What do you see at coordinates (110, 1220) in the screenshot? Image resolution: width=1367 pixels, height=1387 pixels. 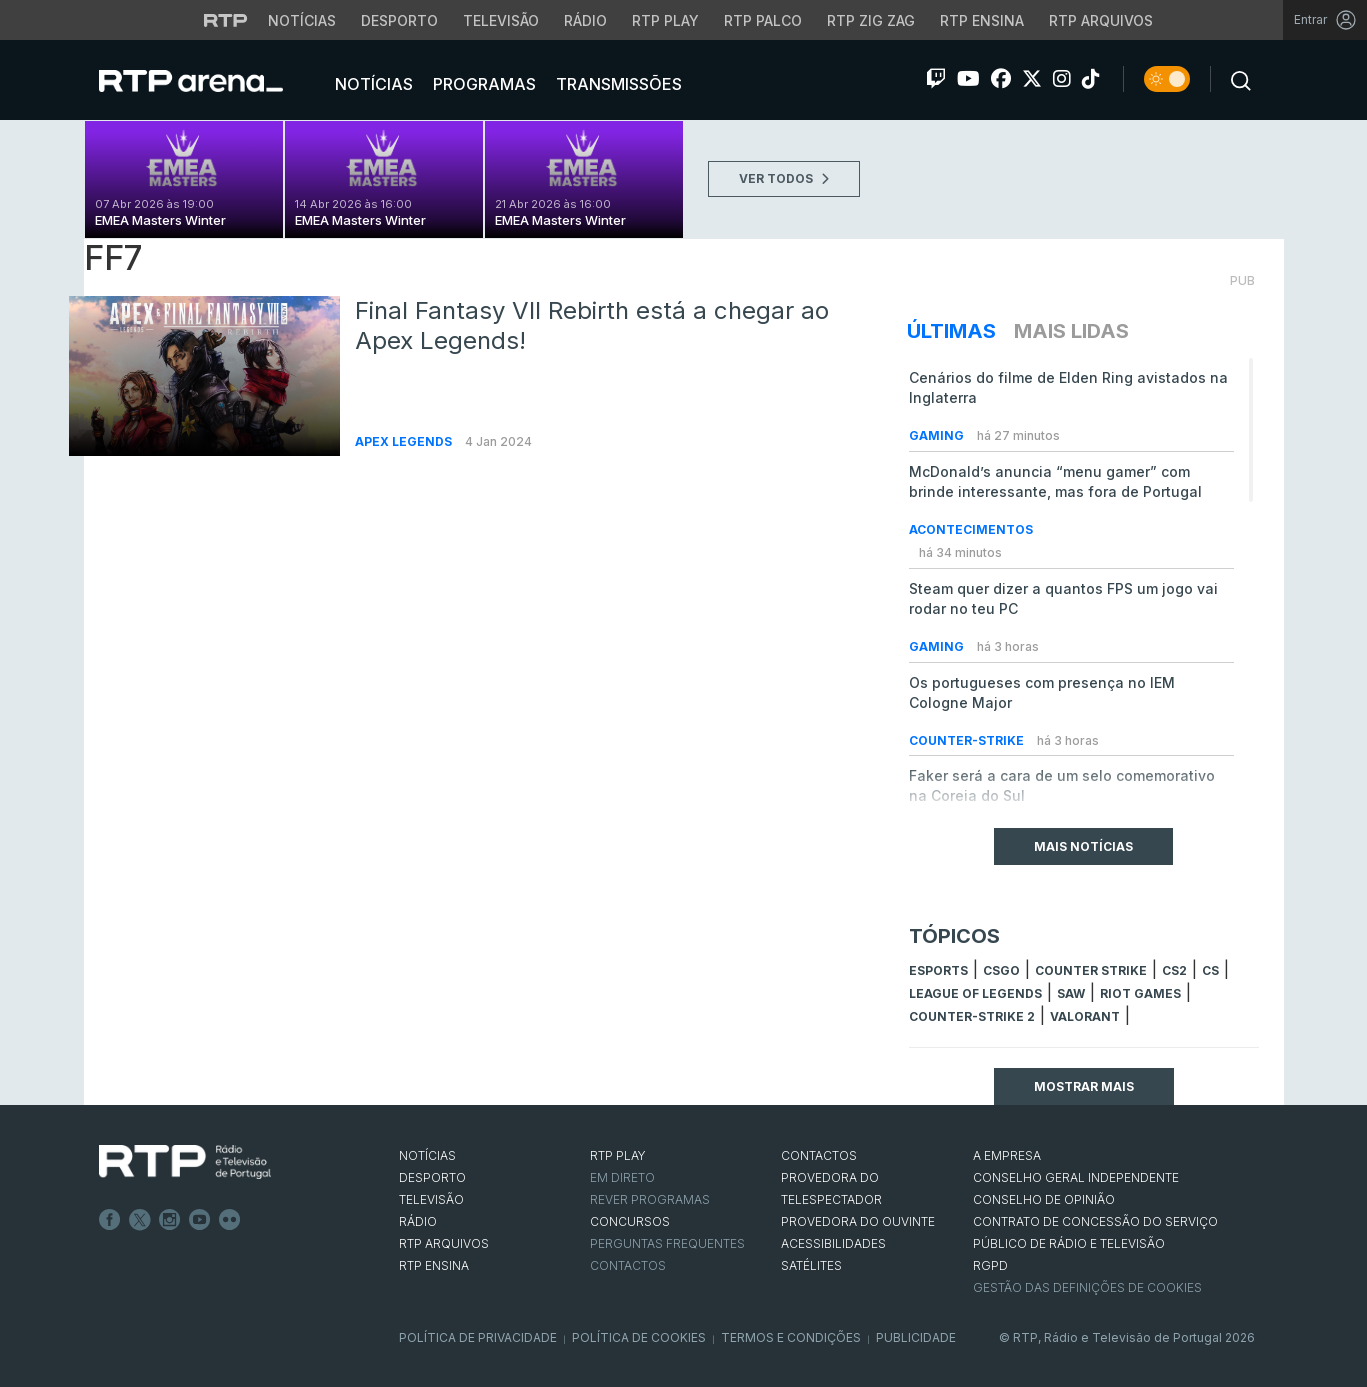 I see `Facebook` at bounding box center [110, 1220].